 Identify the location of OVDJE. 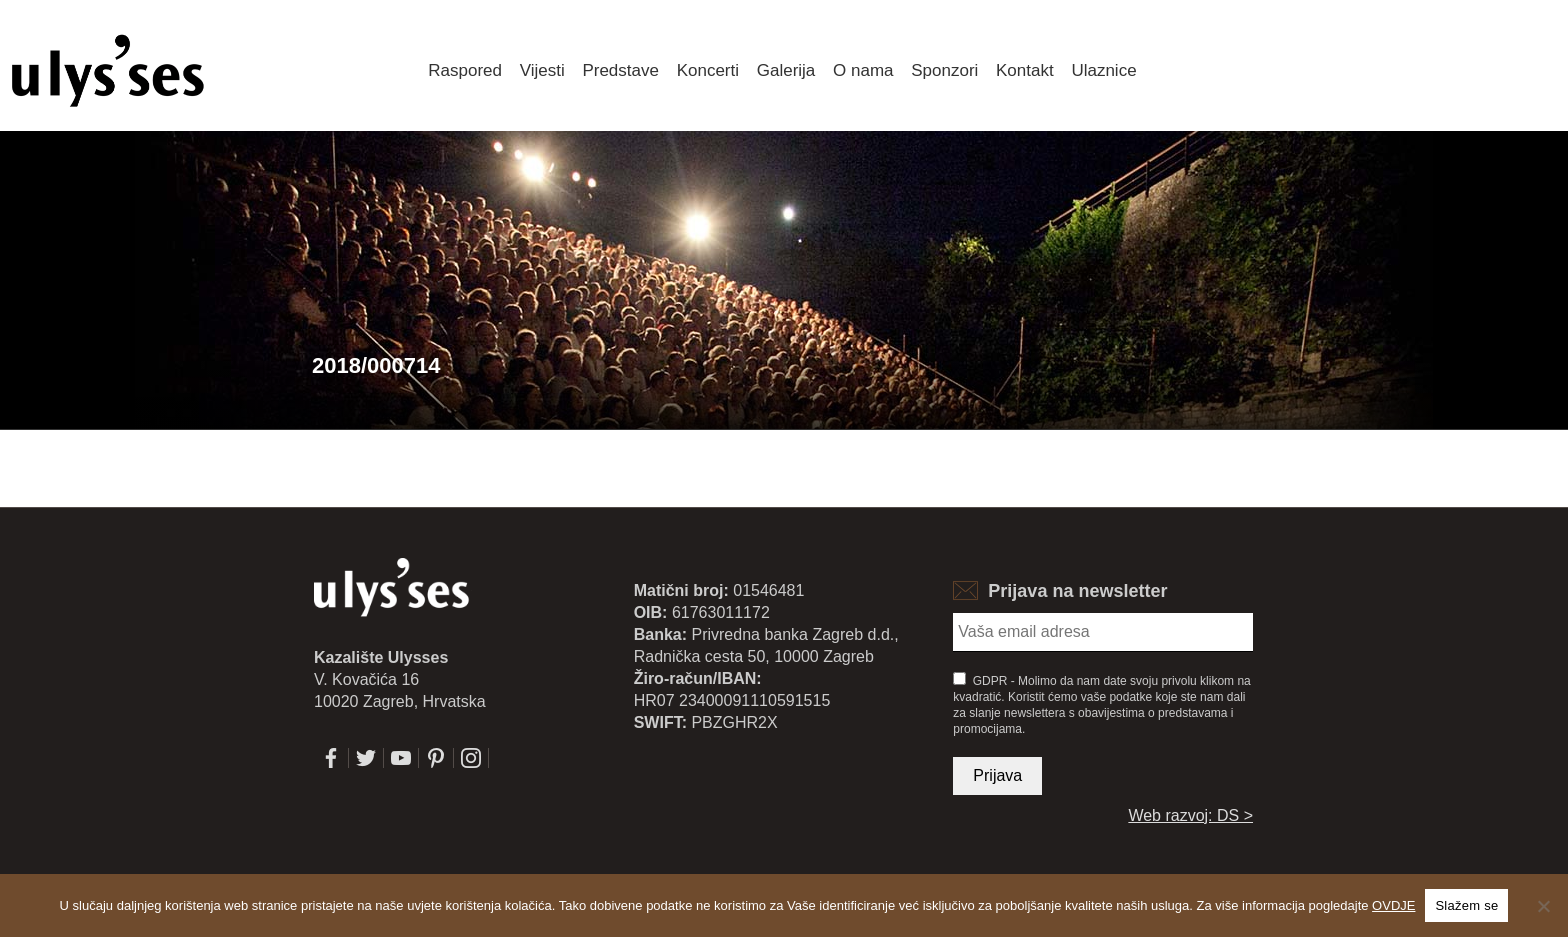
(1393, 905).